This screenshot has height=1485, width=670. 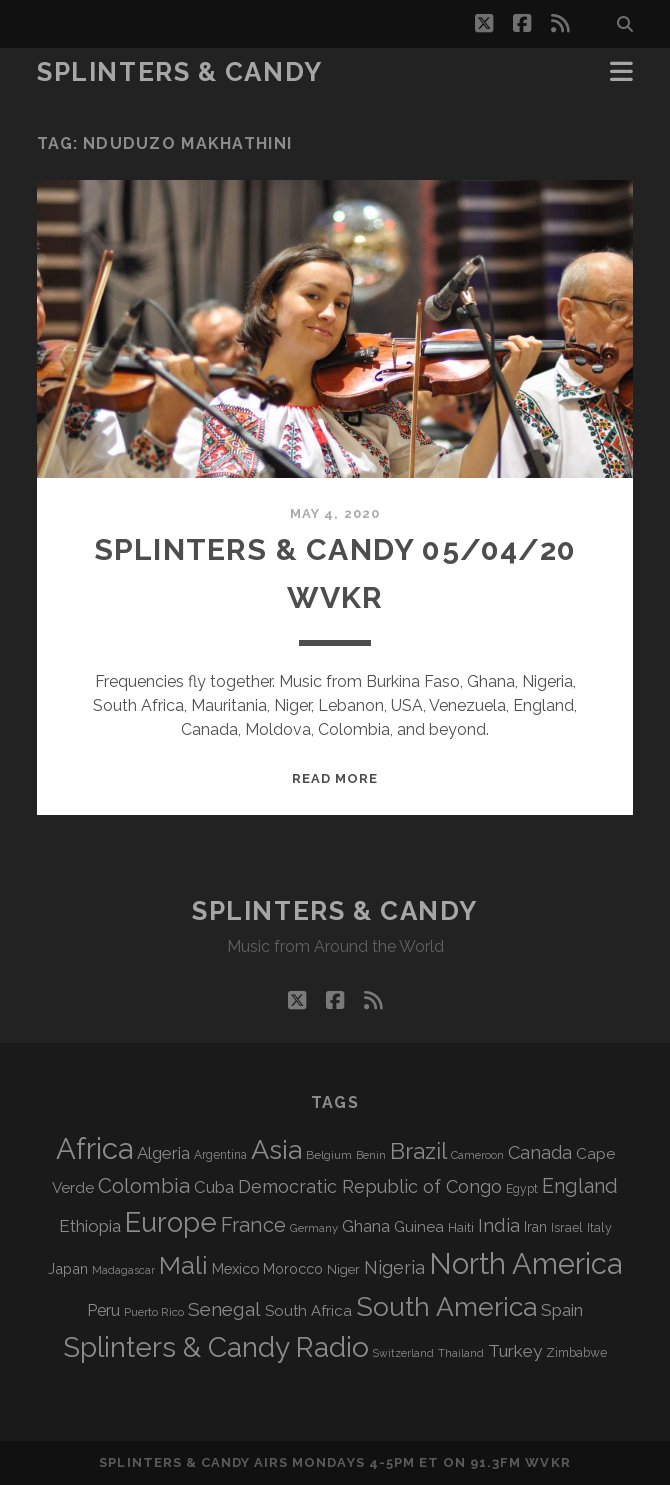 I want to click on WVKR, so click(x=547, y=1462).